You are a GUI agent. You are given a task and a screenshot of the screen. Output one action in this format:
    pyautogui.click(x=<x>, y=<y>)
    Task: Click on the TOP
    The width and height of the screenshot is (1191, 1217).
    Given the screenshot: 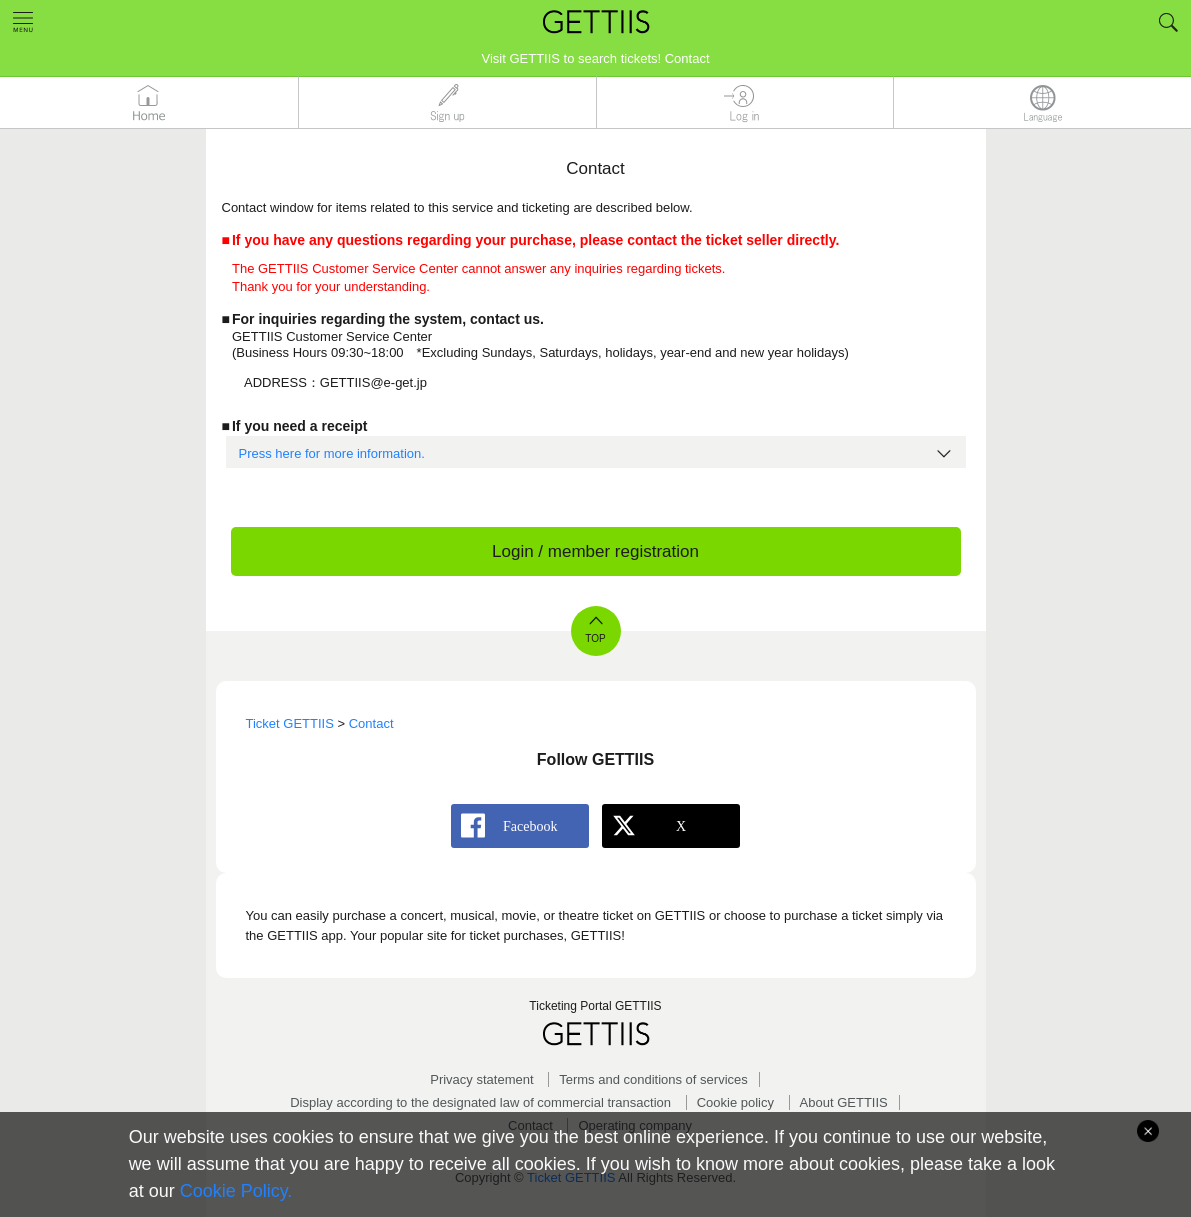 What is the action you would take?
    pyautogui.click(x=595, y=638)
    